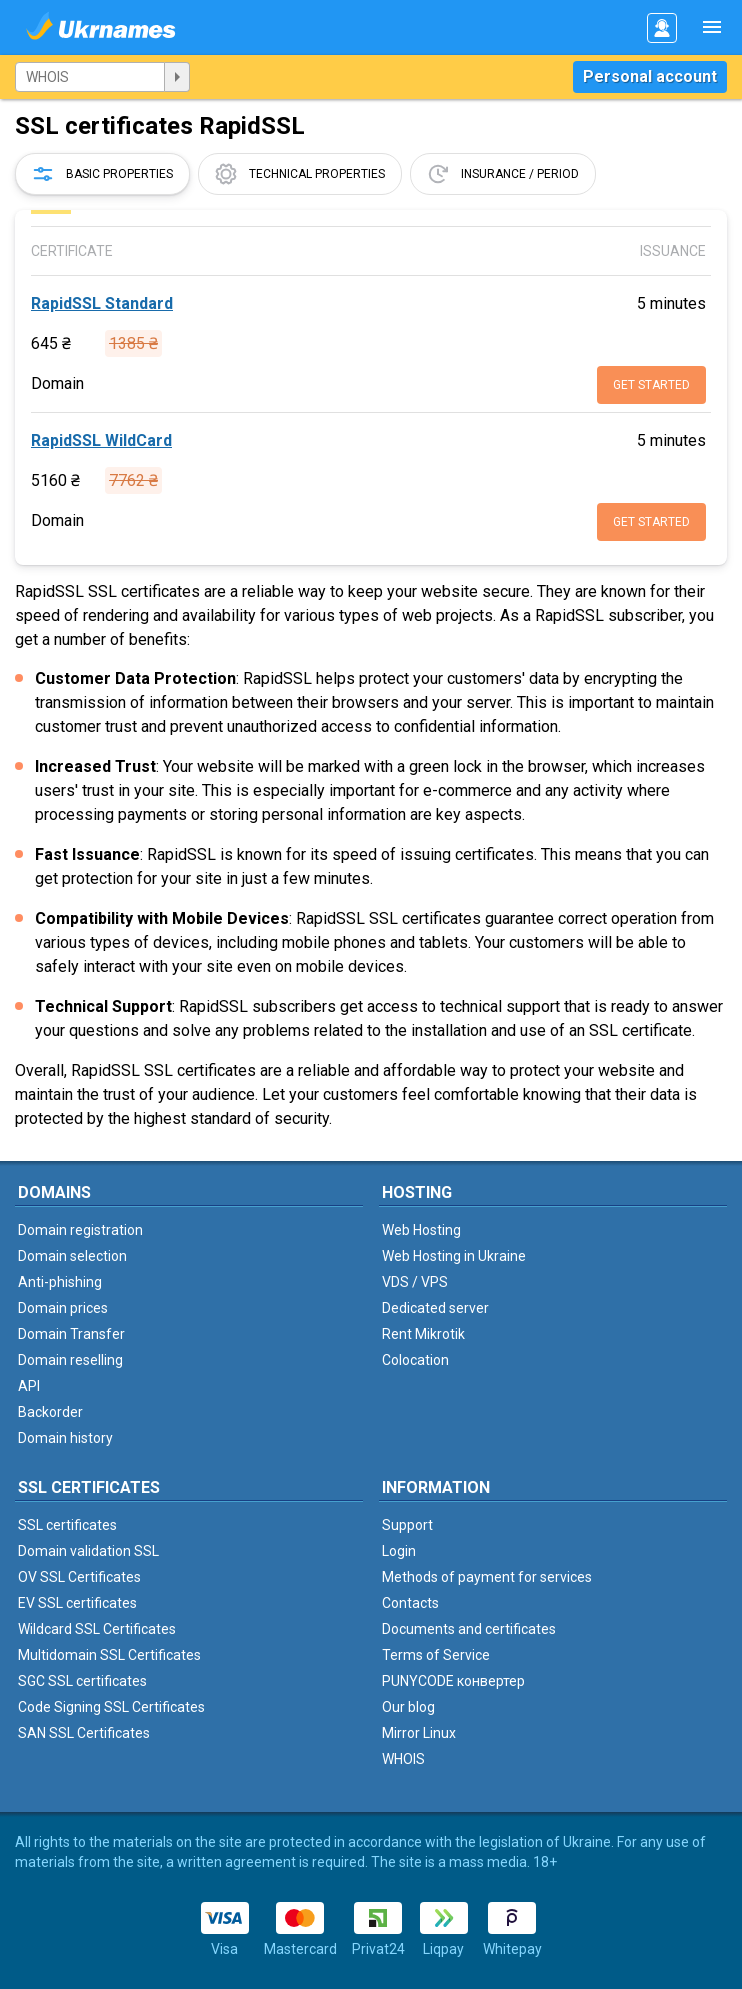 This screenshot has height=1989, width=742. I want to click on Login, so click(399, 1551).